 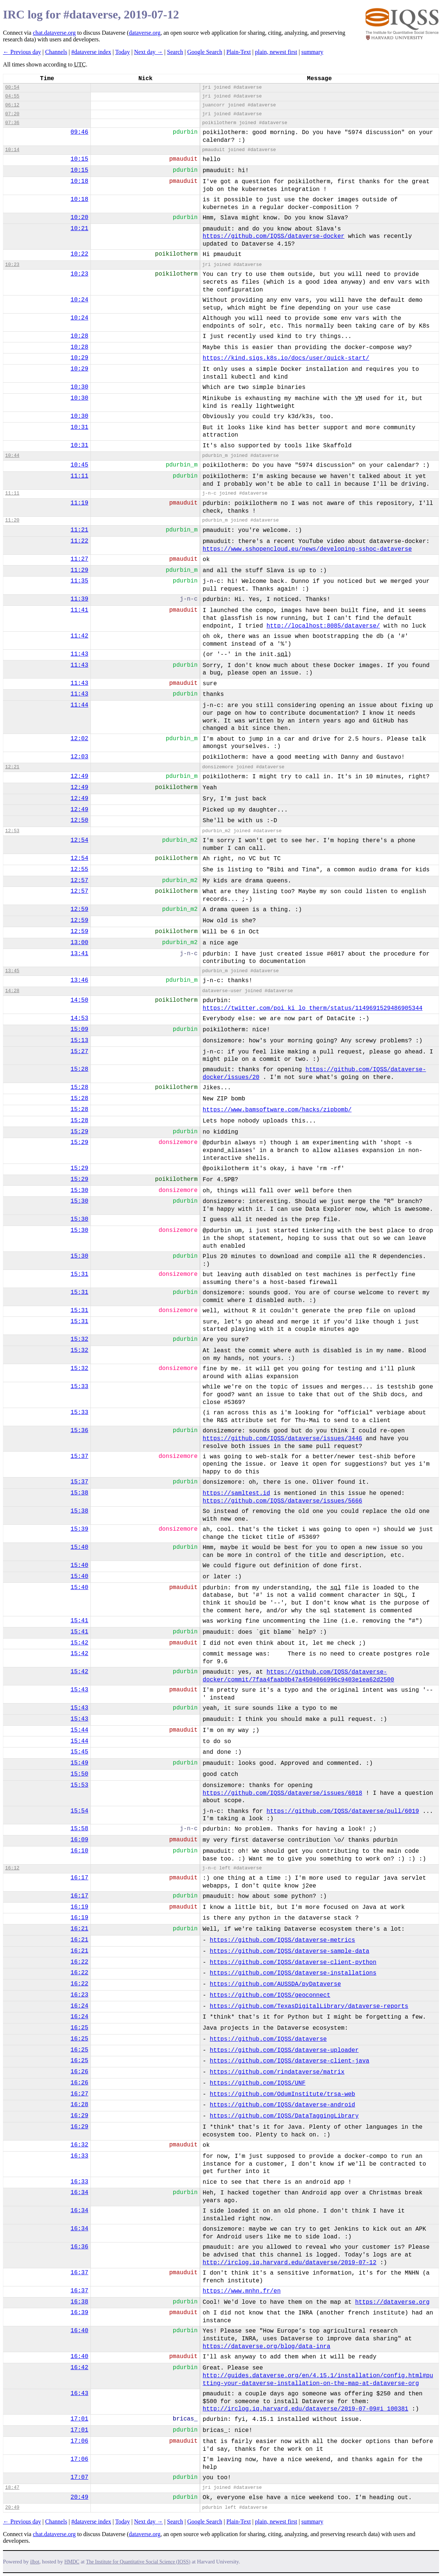 I want to click on 15:53, so click(x=79, y=1785).